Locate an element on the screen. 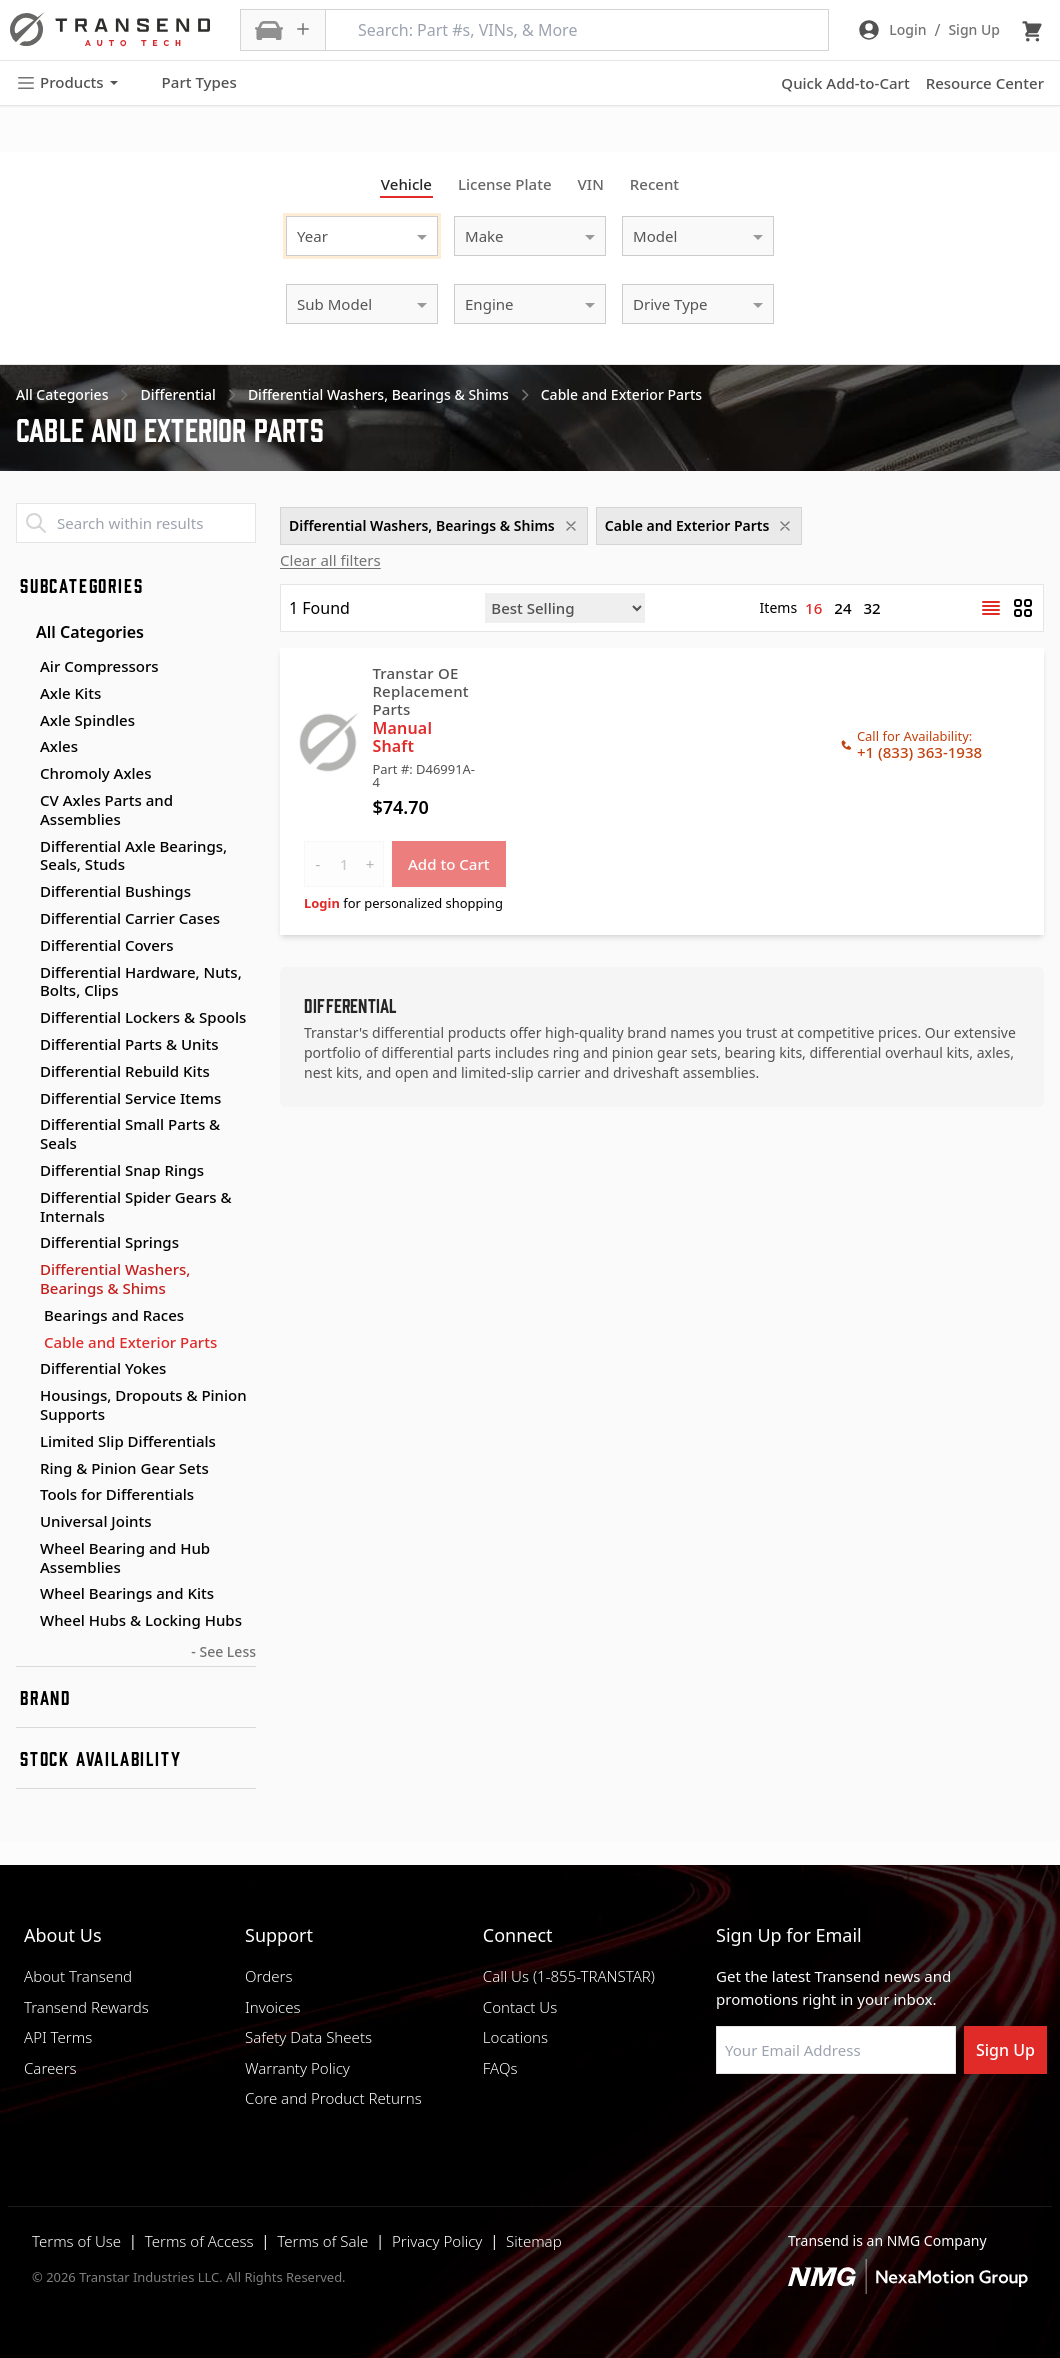  Differential Washers, Bearings & Shims is located at coordinates (115, 1278).